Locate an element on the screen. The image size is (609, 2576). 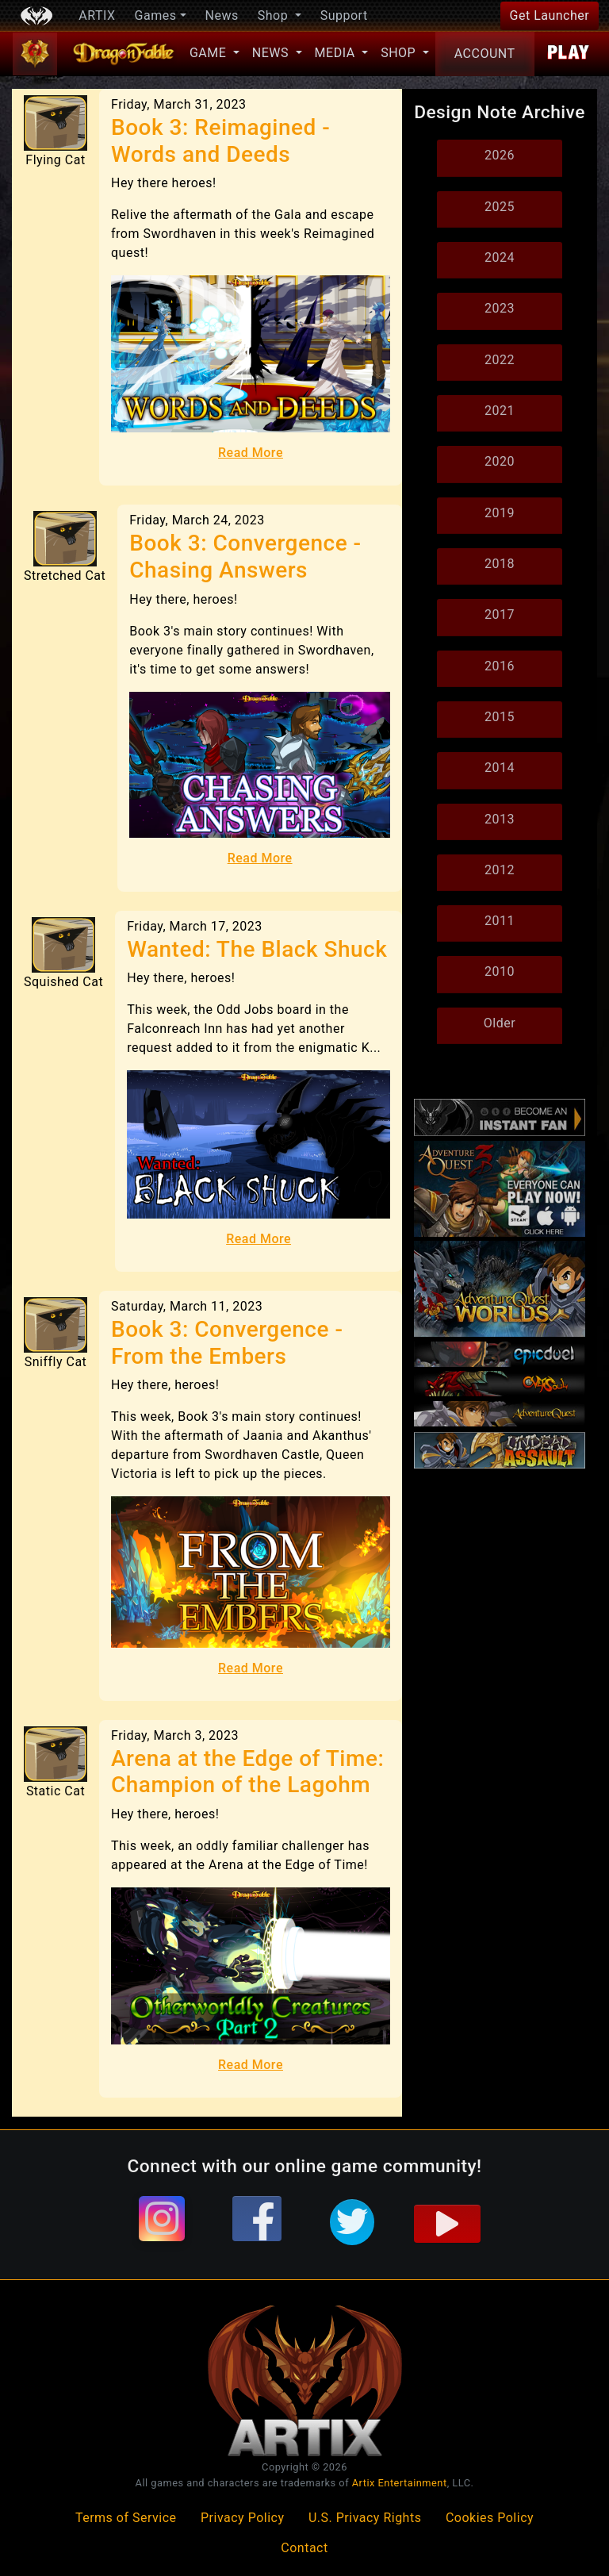
Book 3: Reimagined - Words and Deeds is located at coordinates (220, 140).